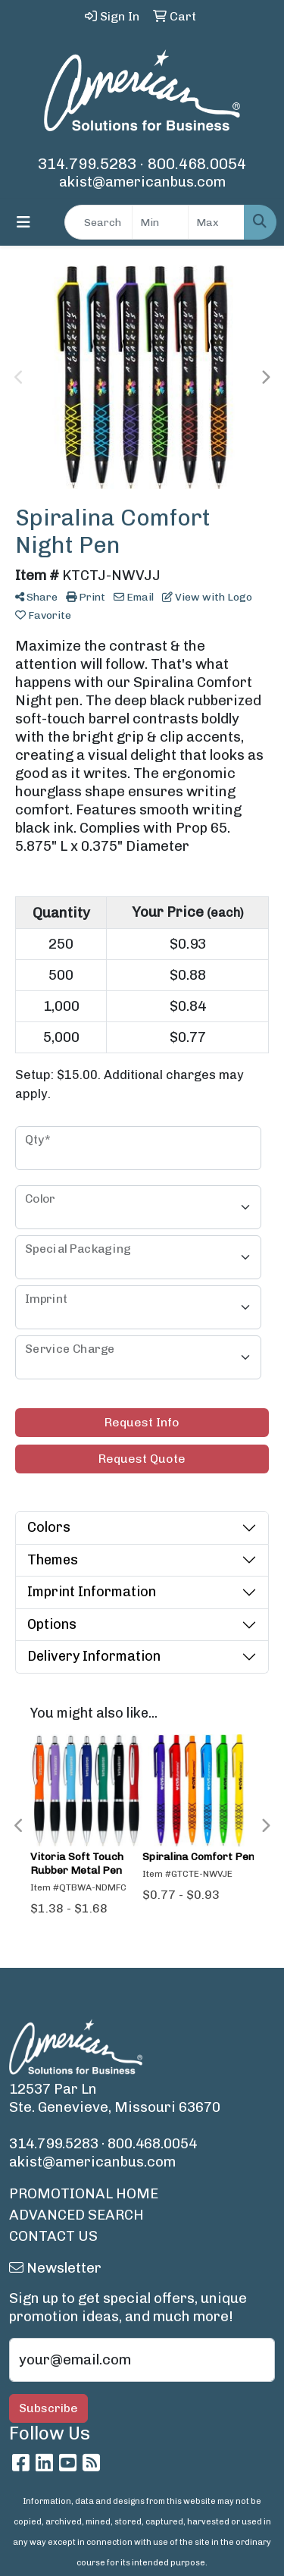  Describe the element at coordinates (87, 164) in the screenshot. I see `314.799.5283` at that location.